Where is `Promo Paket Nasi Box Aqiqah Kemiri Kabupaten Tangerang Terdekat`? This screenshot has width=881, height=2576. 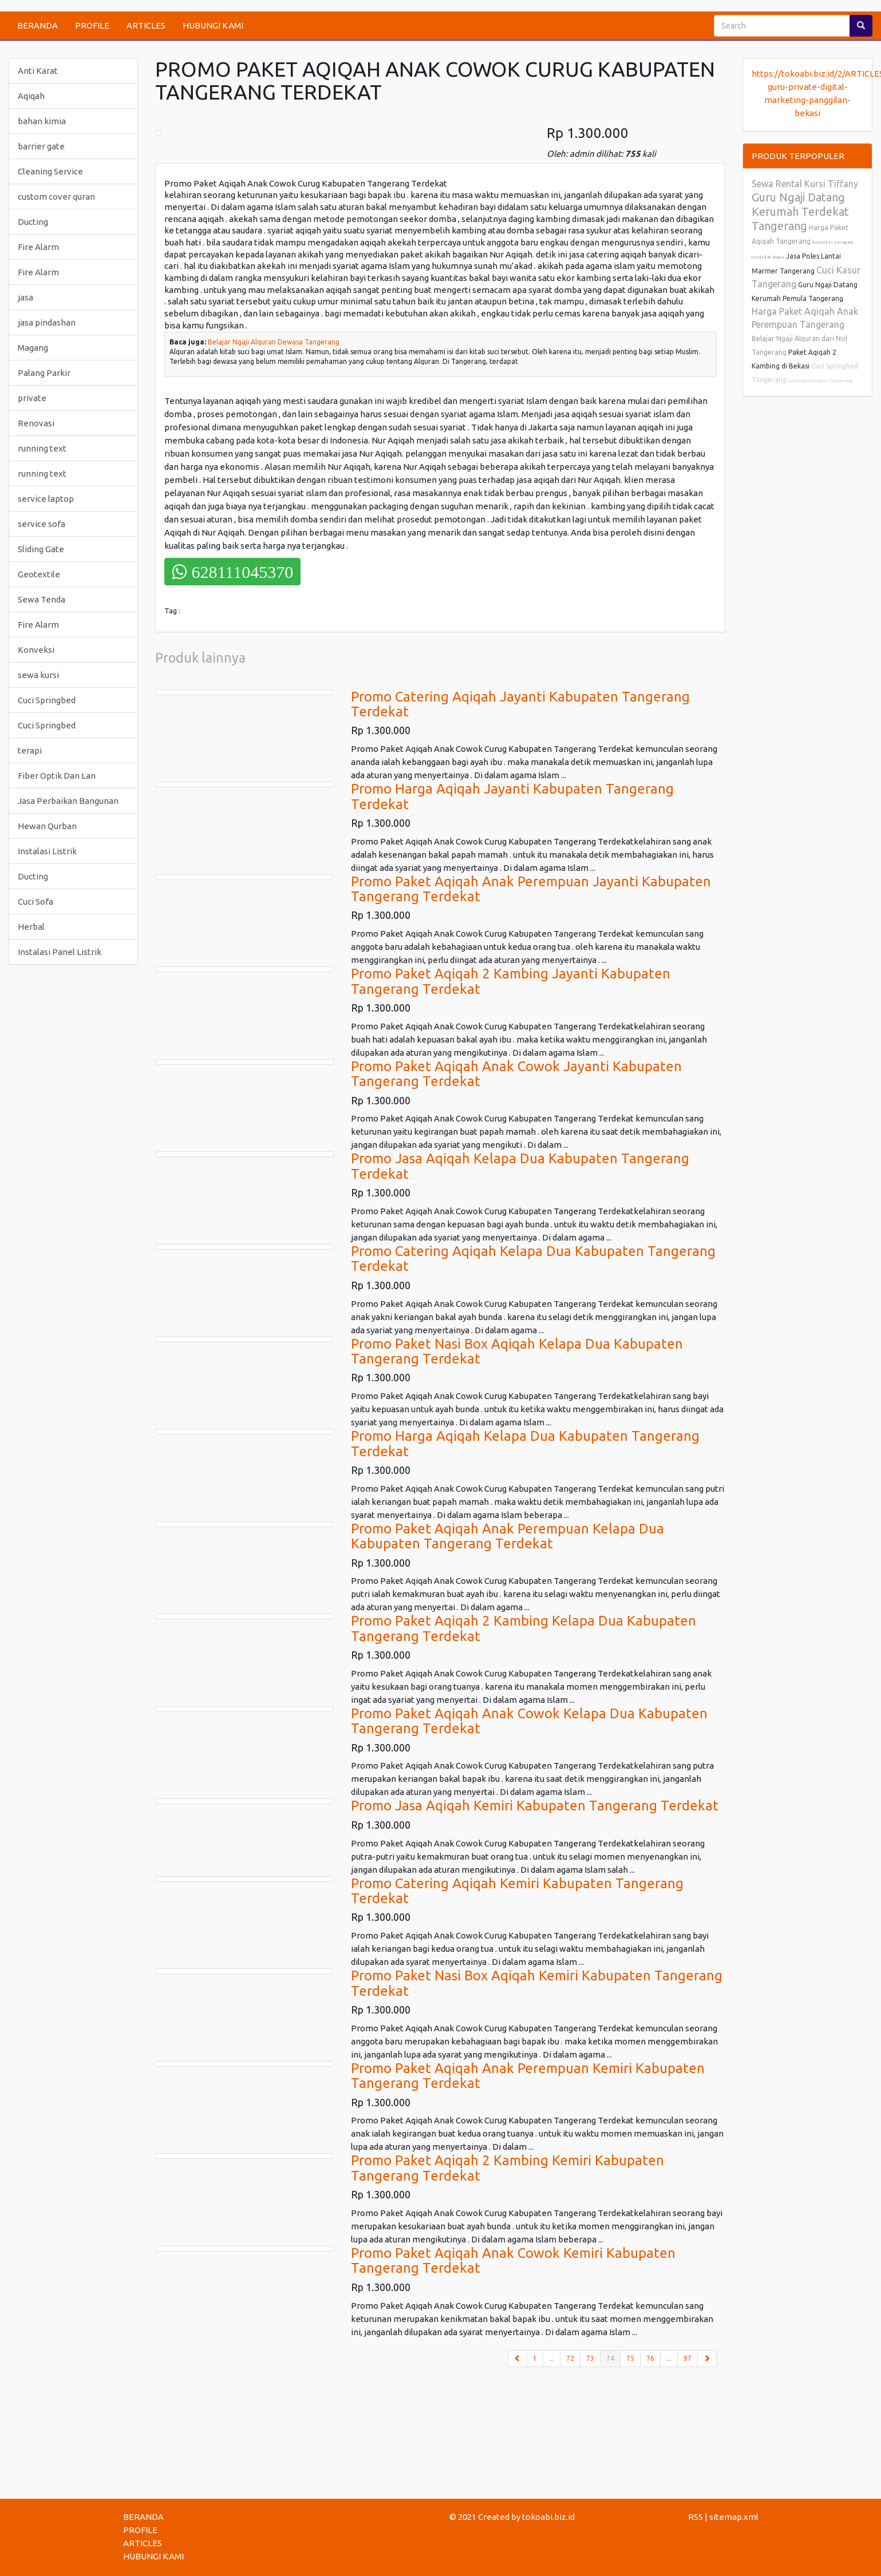 Promo Paket Nasi Box Aqiqah Kemiri Kabupaten Tangerang Terdekat is located at coordinates (536, 1983).